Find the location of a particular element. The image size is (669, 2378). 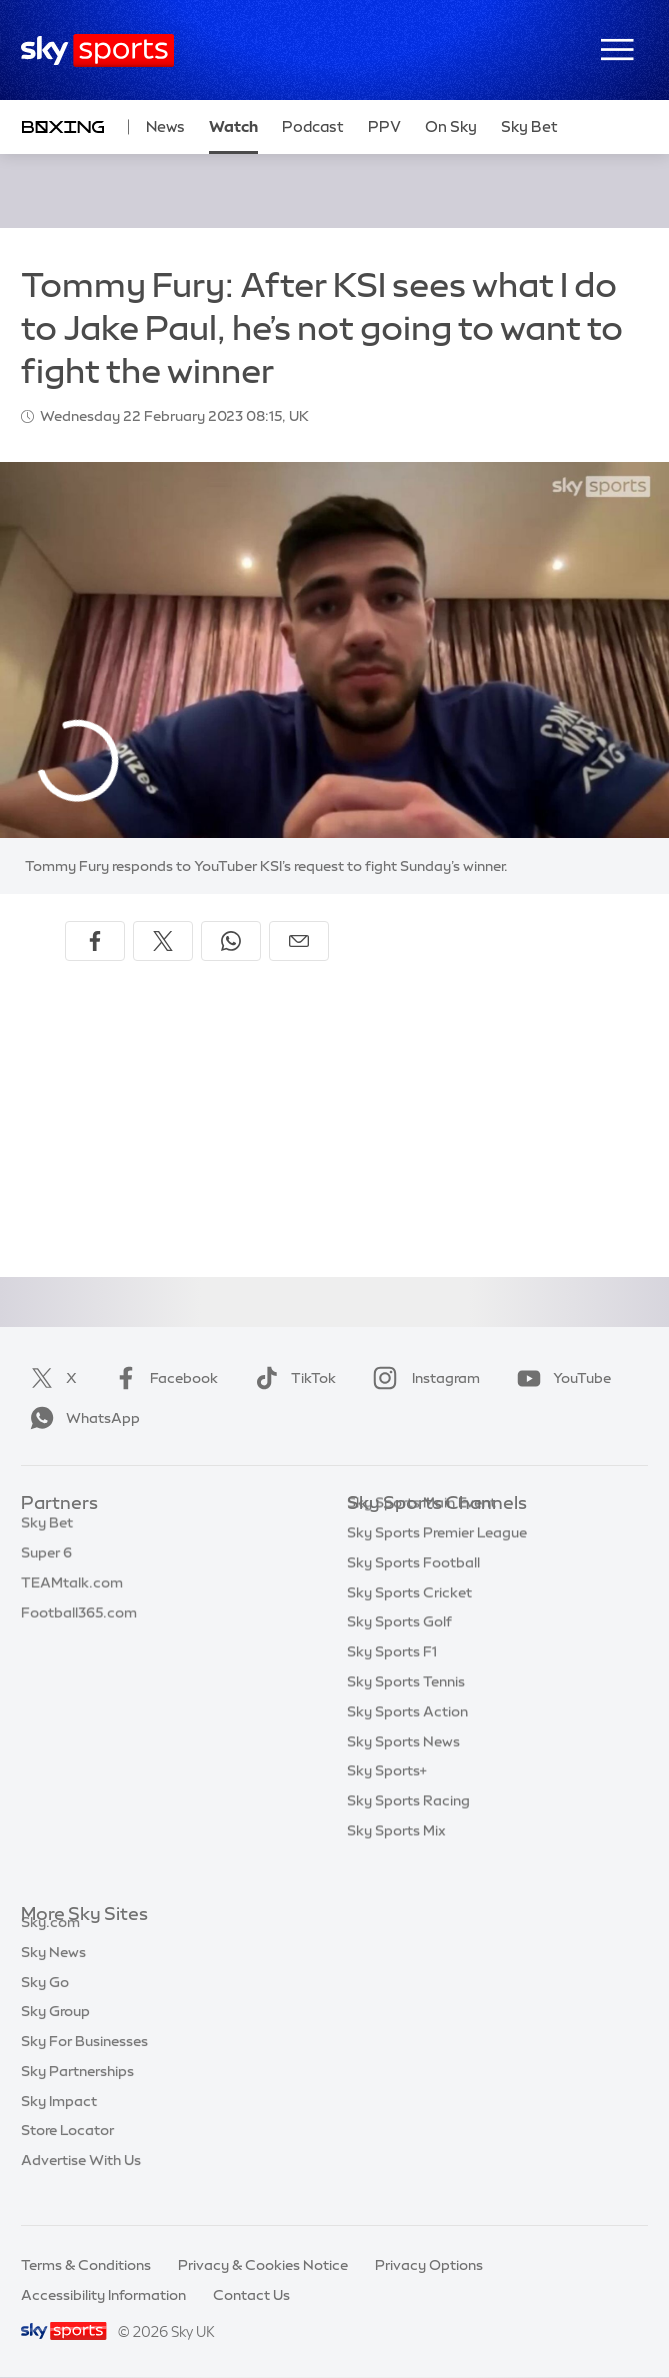

Privacy Options is located at coordinates (429, 2265).